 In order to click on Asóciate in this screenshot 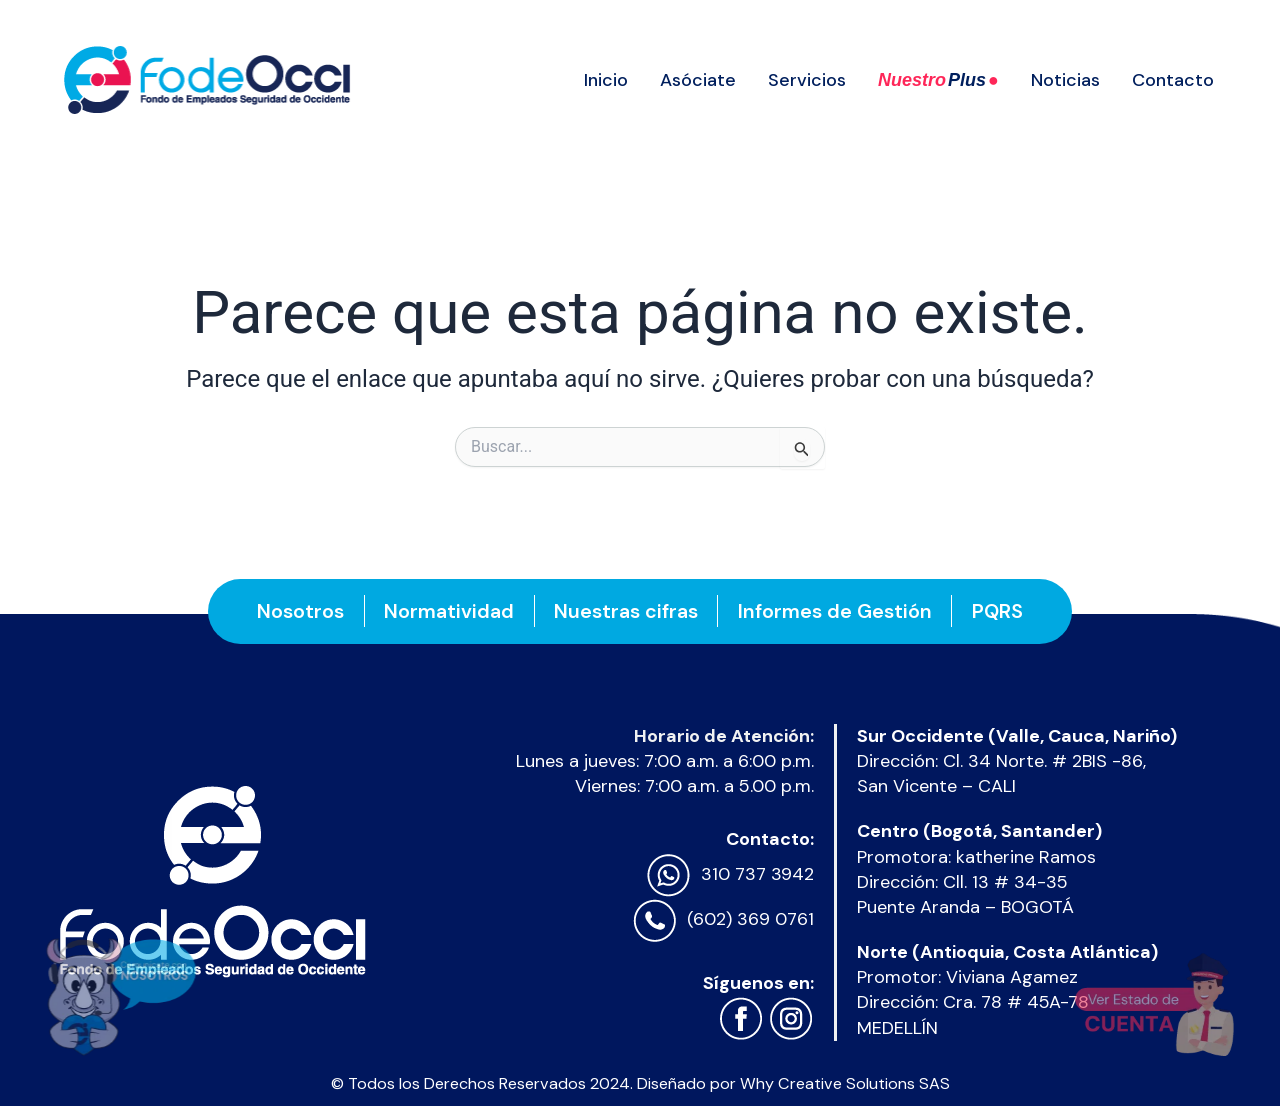, I will do `click(698, 80)`.